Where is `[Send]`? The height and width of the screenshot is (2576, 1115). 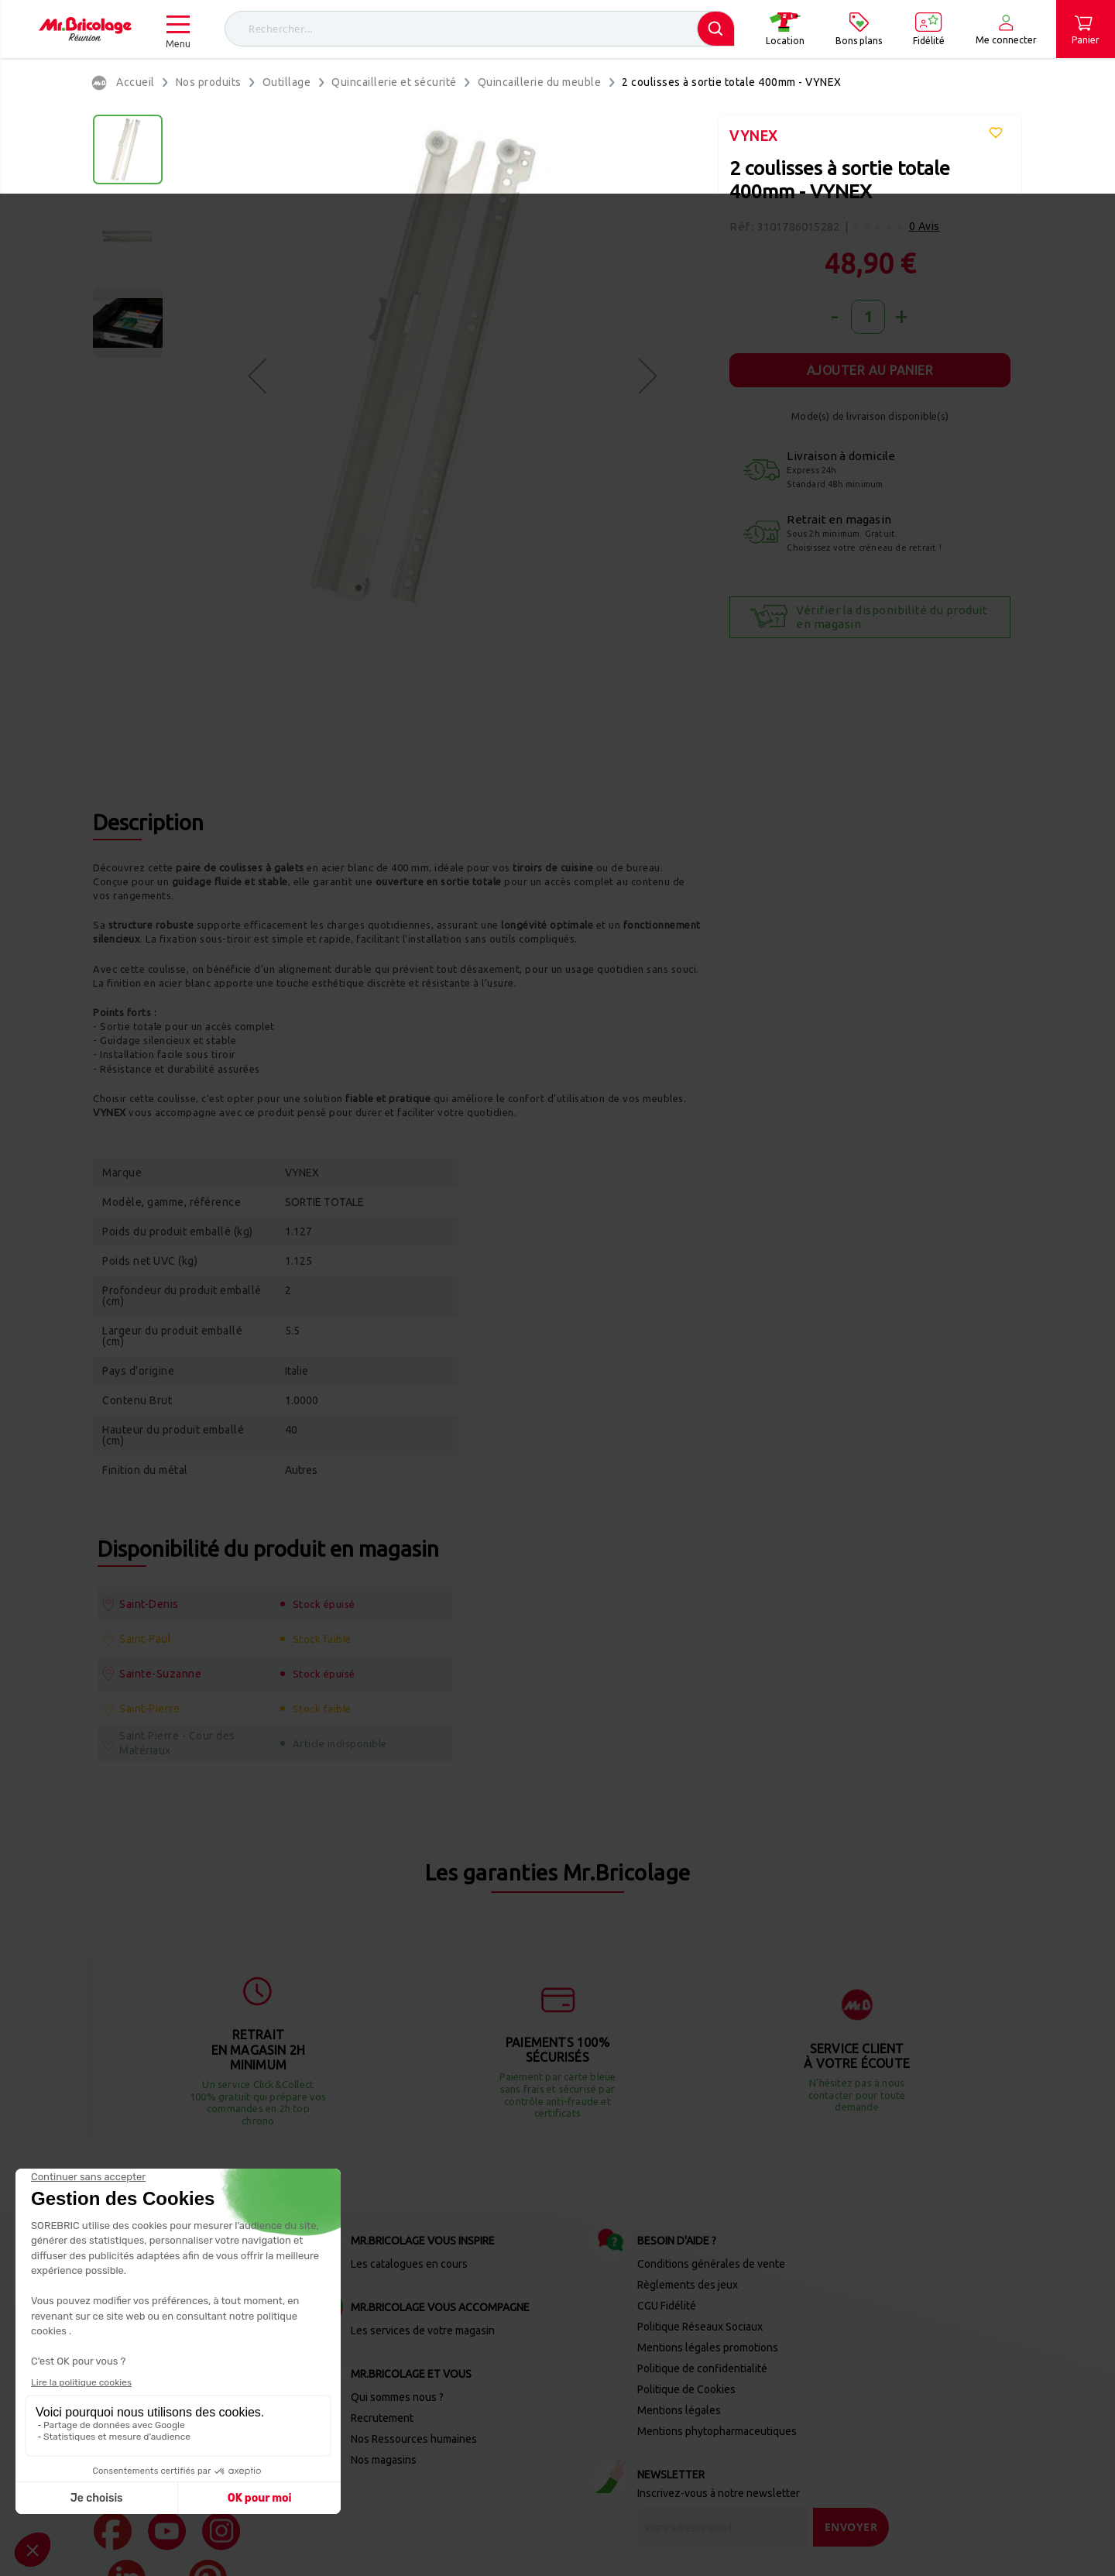 [Send] is located at coordinates (851, 2400).